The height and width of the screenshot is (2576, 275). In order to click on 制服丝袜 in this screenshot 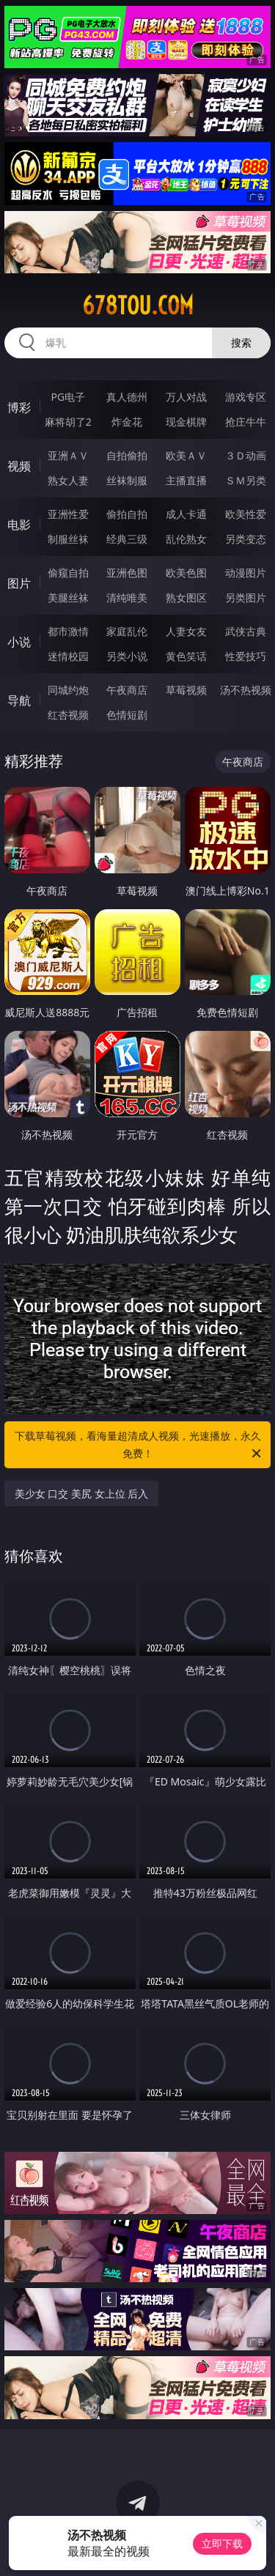, I will do `click(68, 539)`.